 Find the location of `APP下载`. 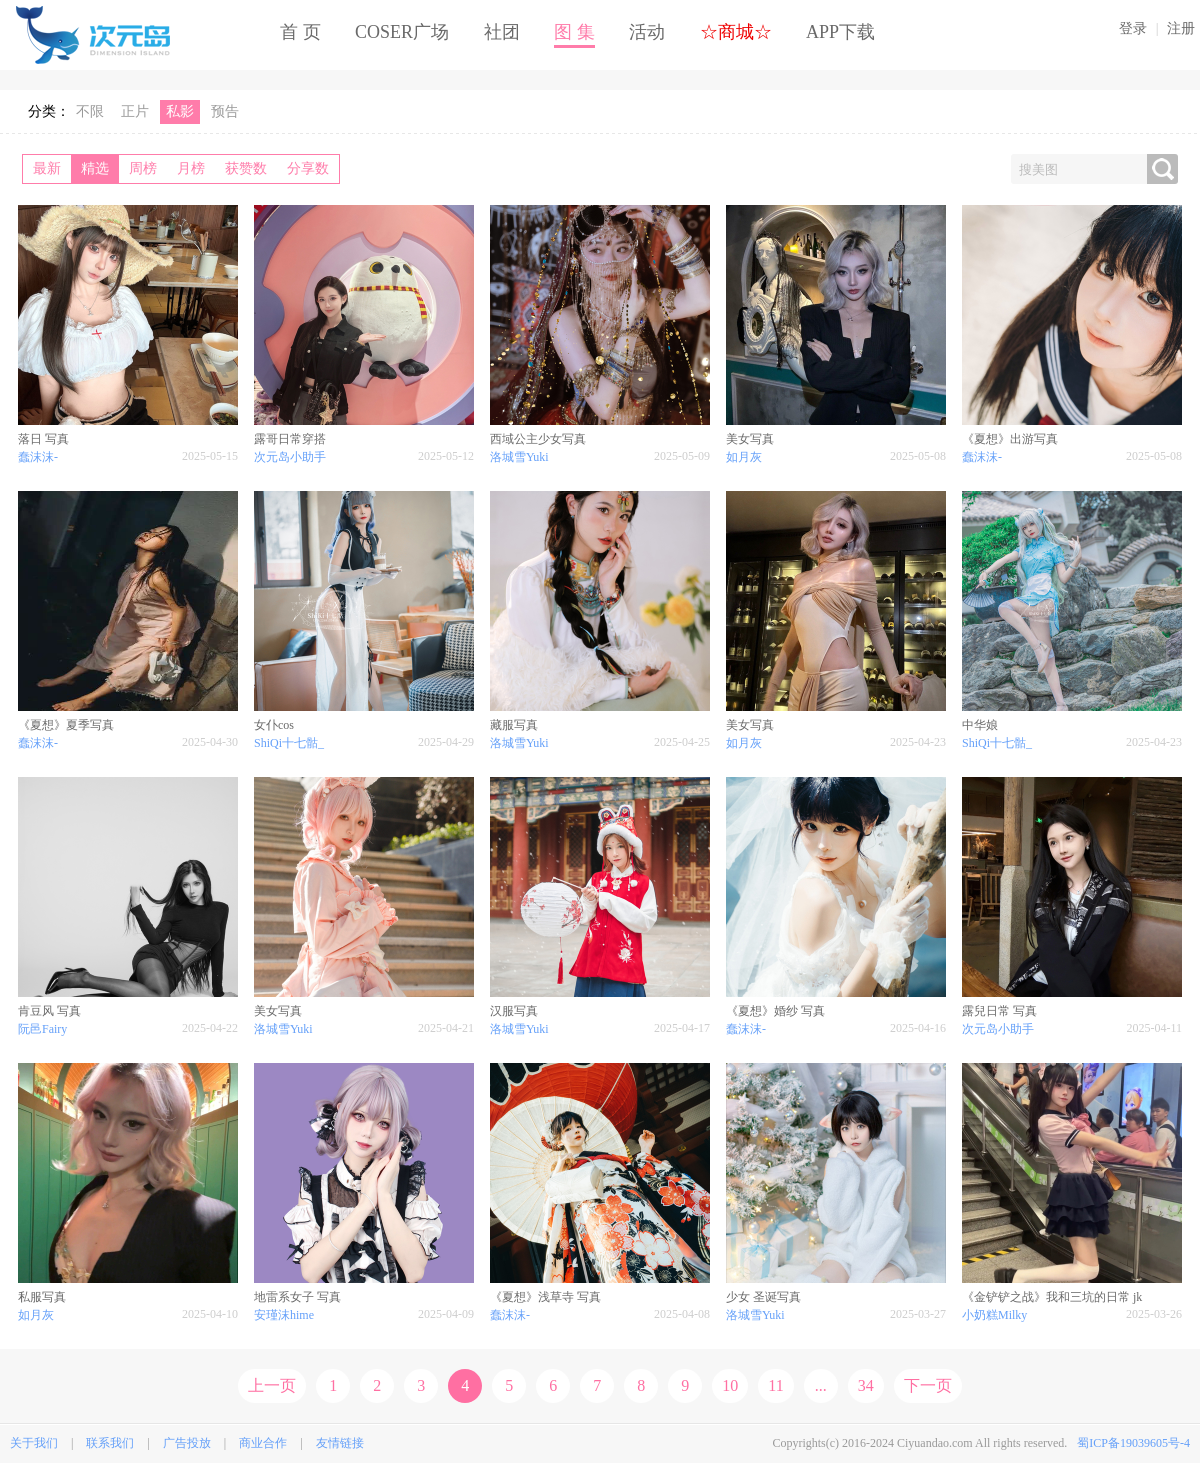

APP下载 is located at coordinates (840, 32).